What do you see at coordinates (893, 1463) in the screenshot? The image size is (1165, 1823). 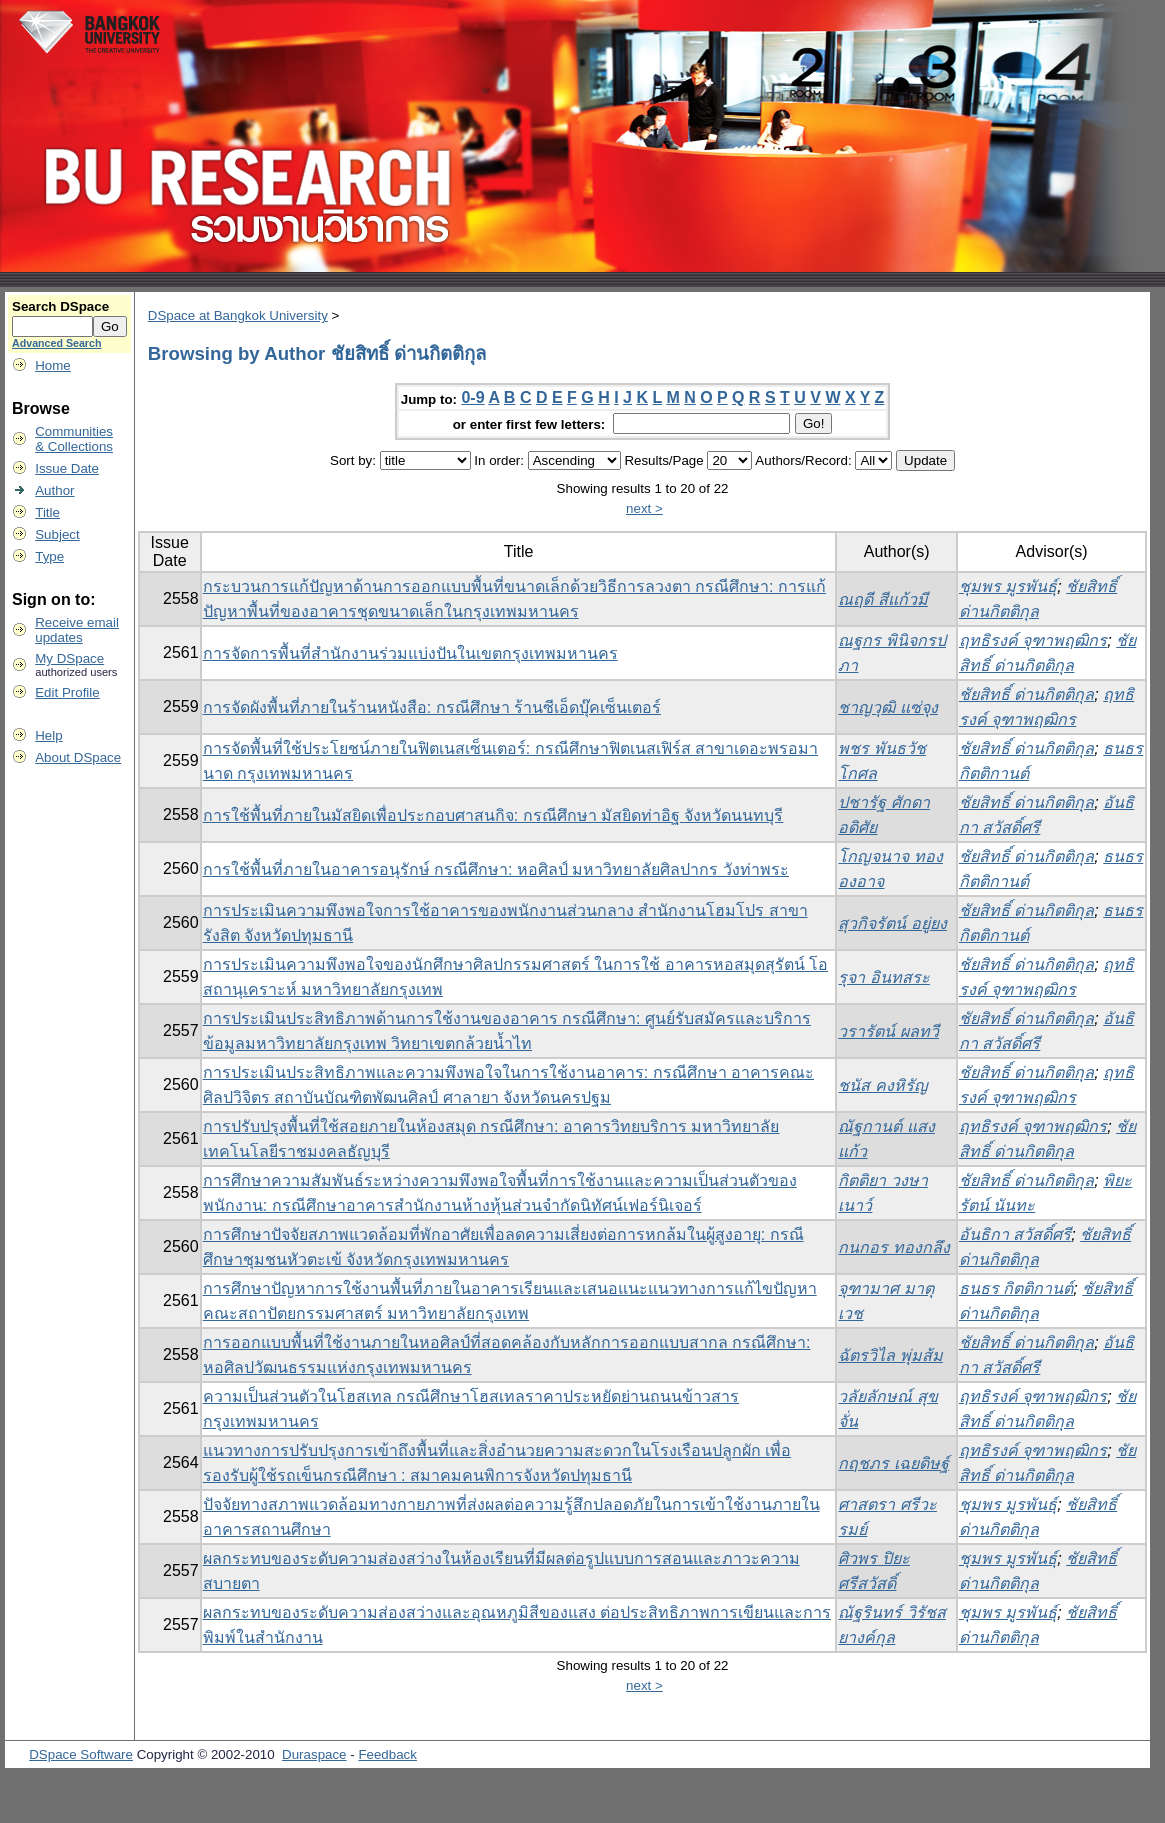 I see `กฤชภร เฉยดิษฐ์` at bounding box center [893, 1463].